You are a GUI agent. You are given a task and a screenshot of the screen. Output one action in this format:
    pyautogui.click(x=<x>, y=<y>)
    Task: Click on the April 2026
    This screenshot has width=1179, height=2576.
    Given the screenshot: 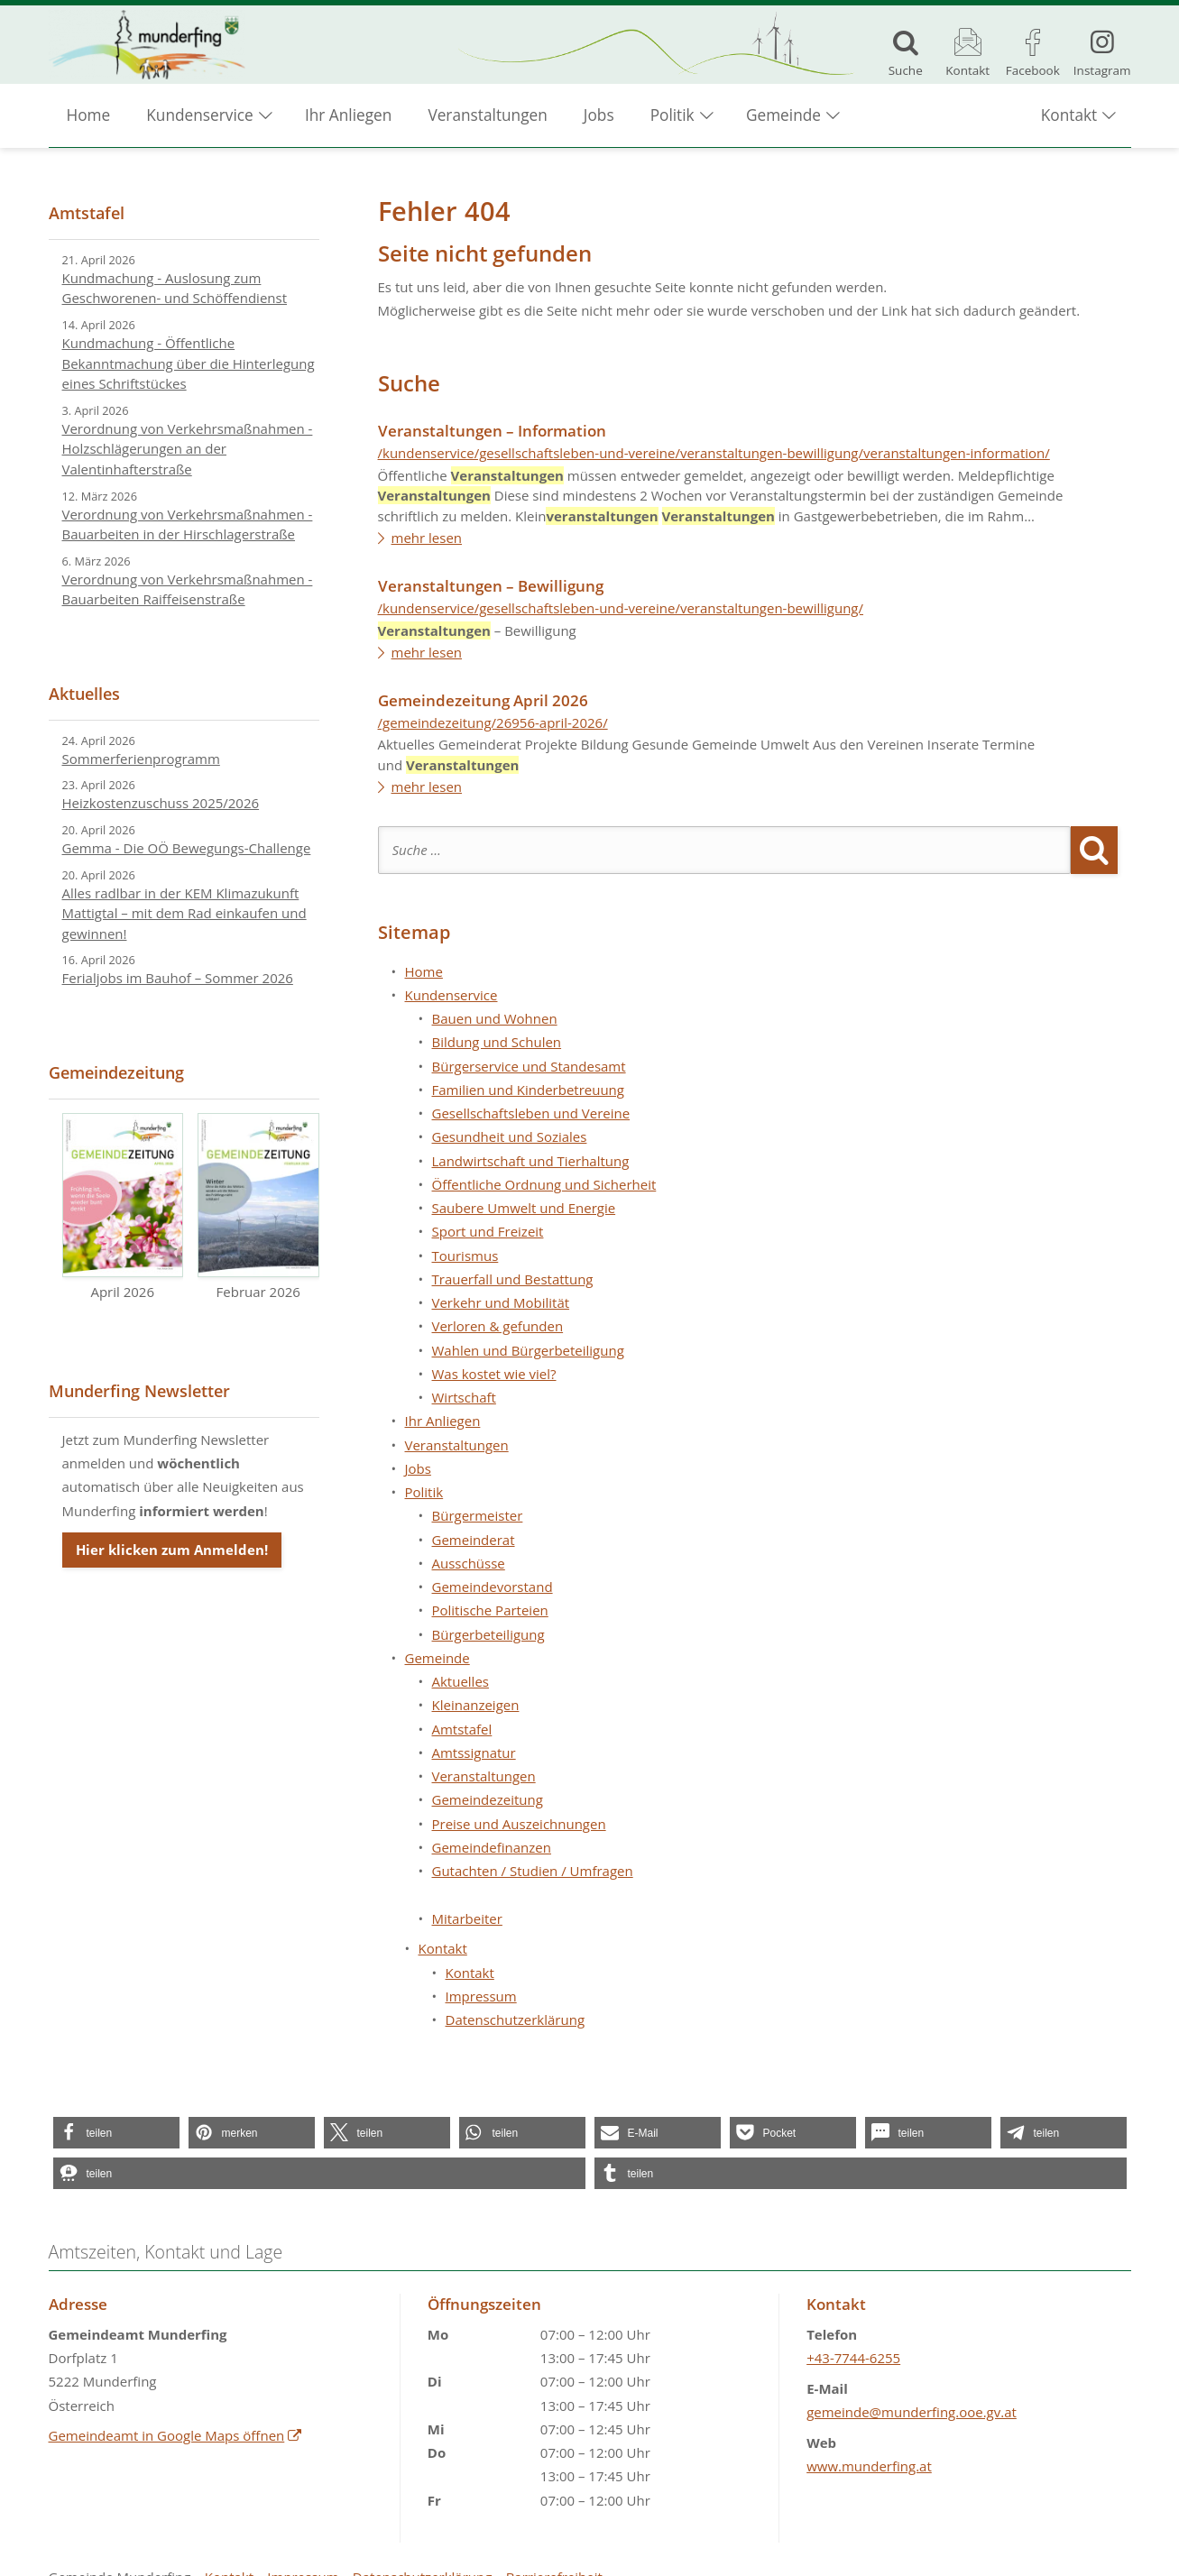 What is the action you would take?
    pyautogui.click(x=123, y=1207)
    